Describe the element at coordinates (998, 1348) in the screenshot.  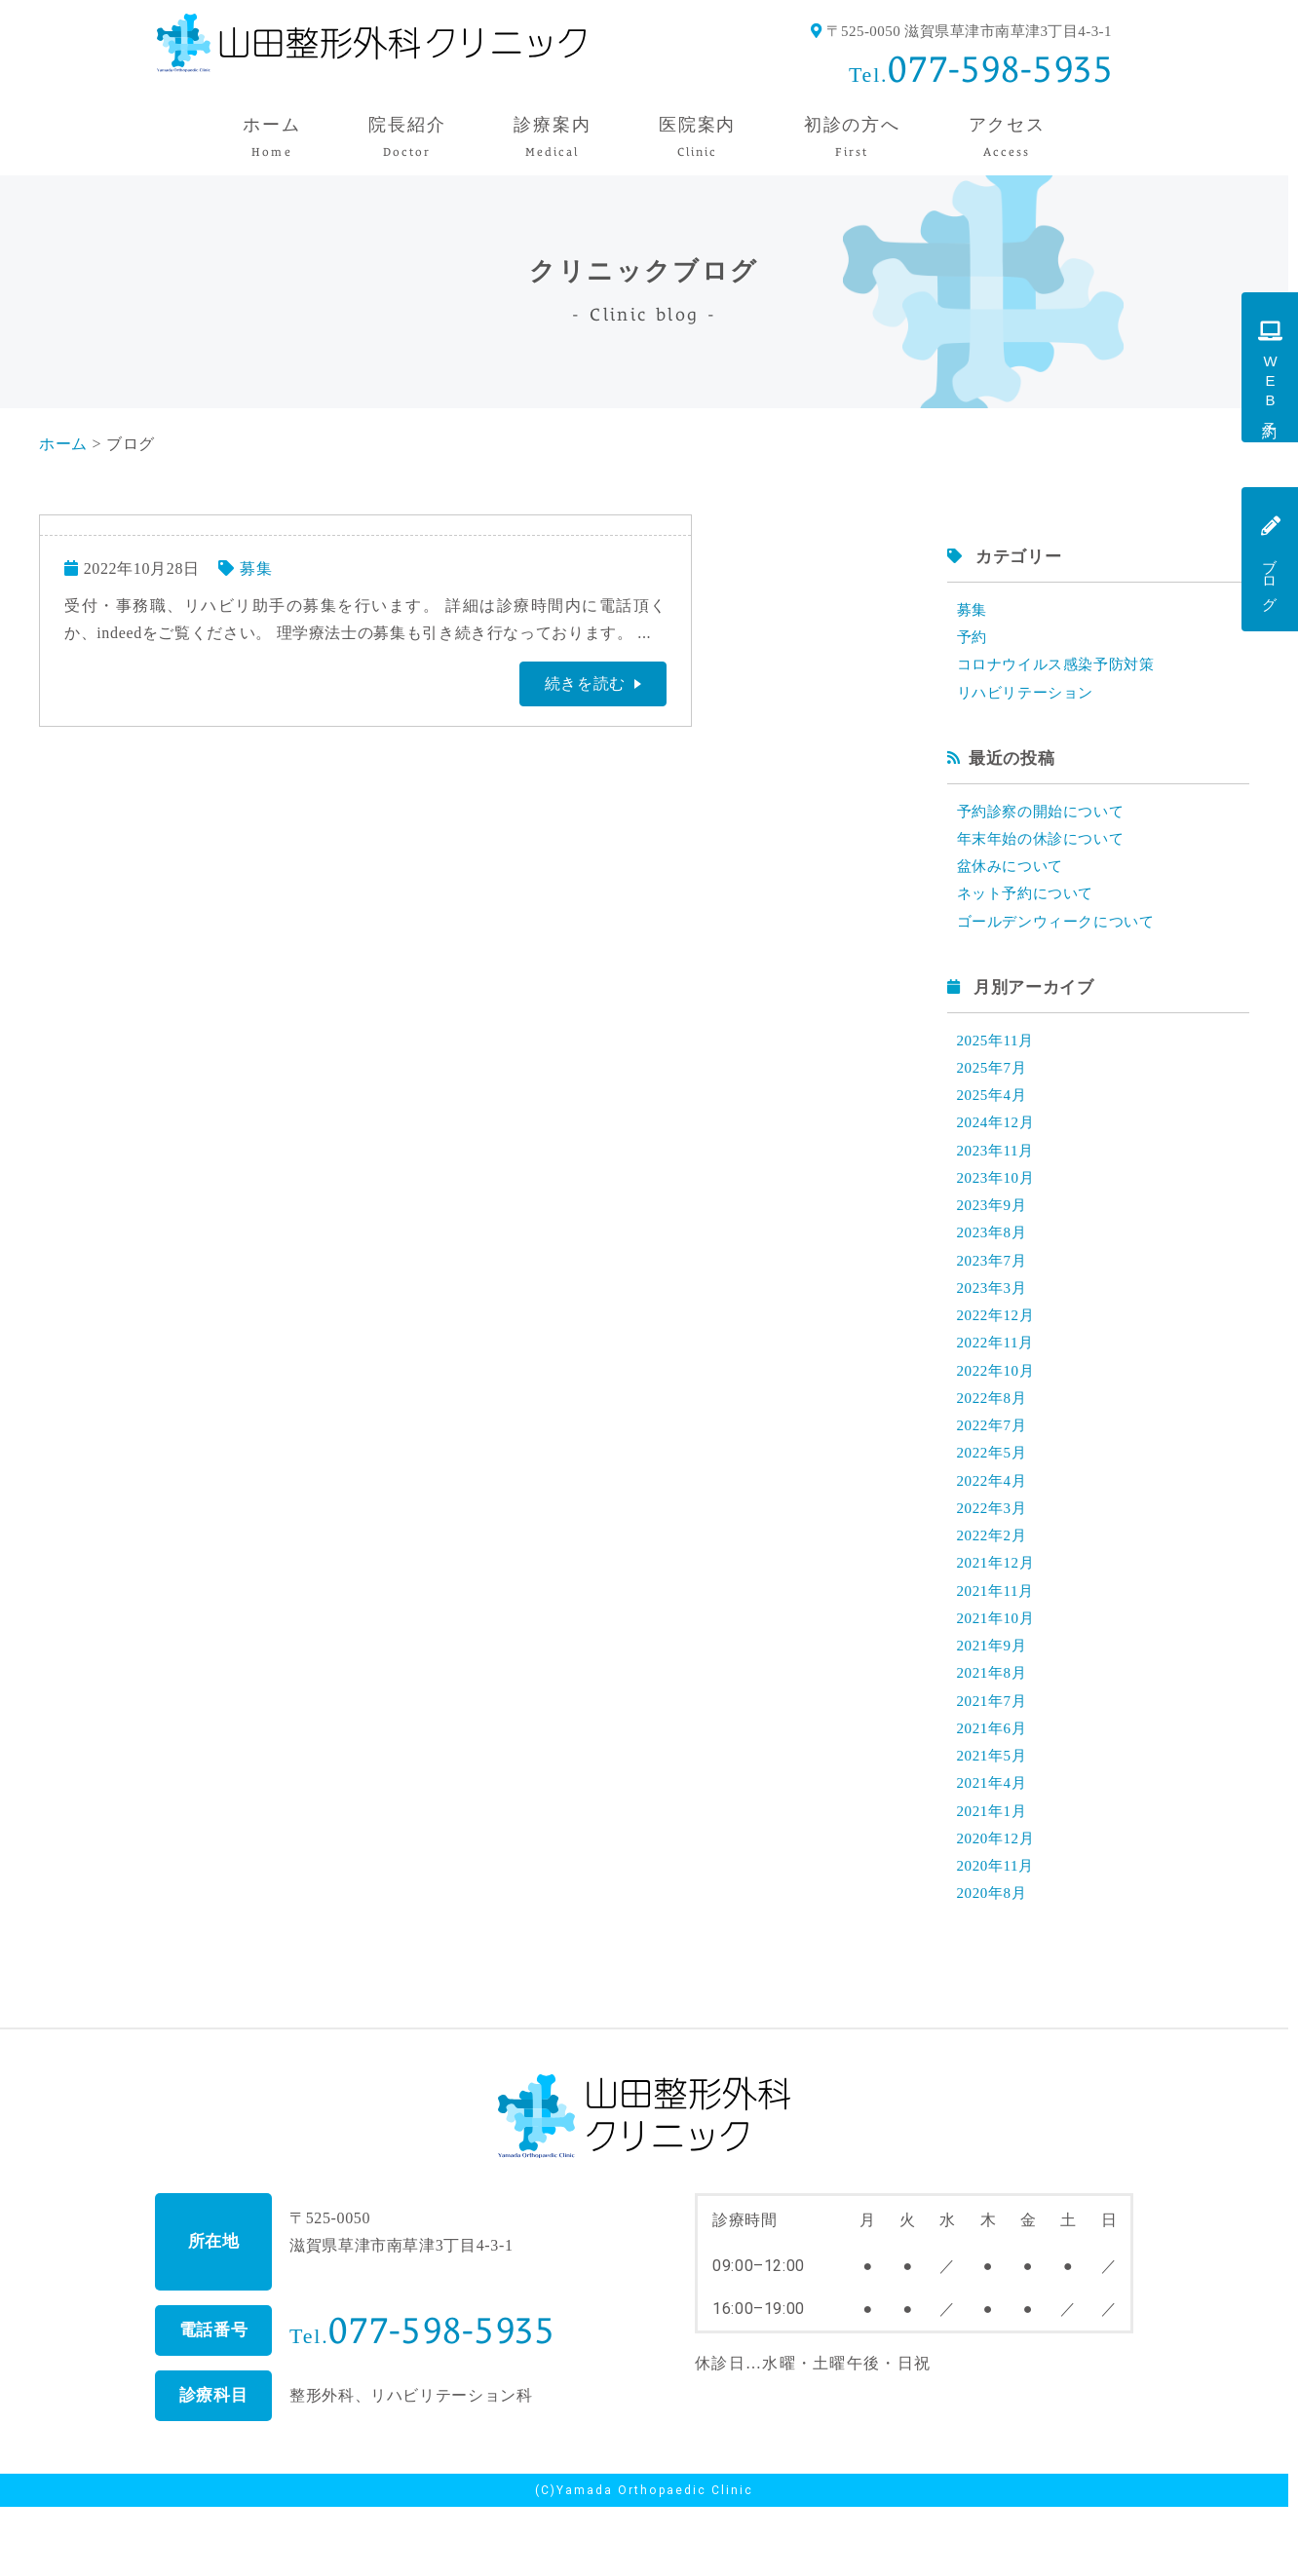
I see `2022年12月` at that location.